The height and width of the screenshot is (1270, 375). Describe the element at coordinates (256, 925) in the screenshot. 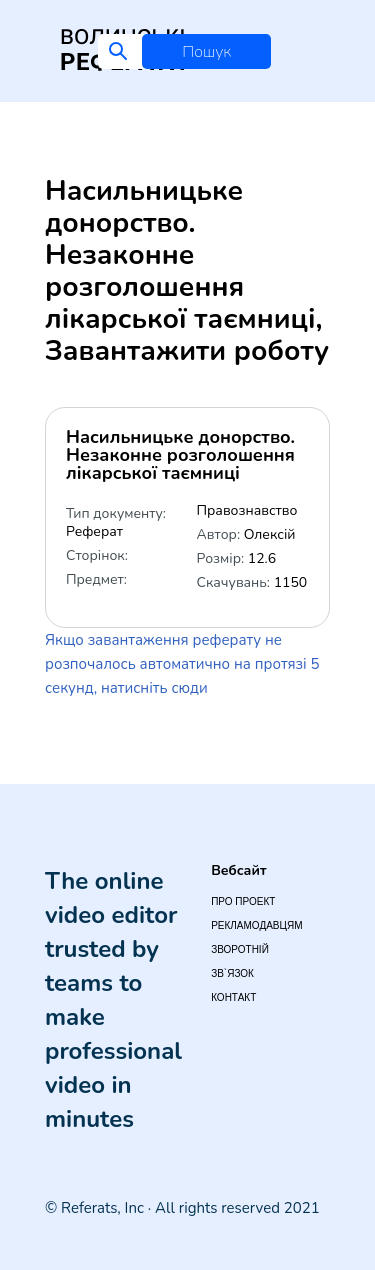

I see `Рекламодавцям` at that location.